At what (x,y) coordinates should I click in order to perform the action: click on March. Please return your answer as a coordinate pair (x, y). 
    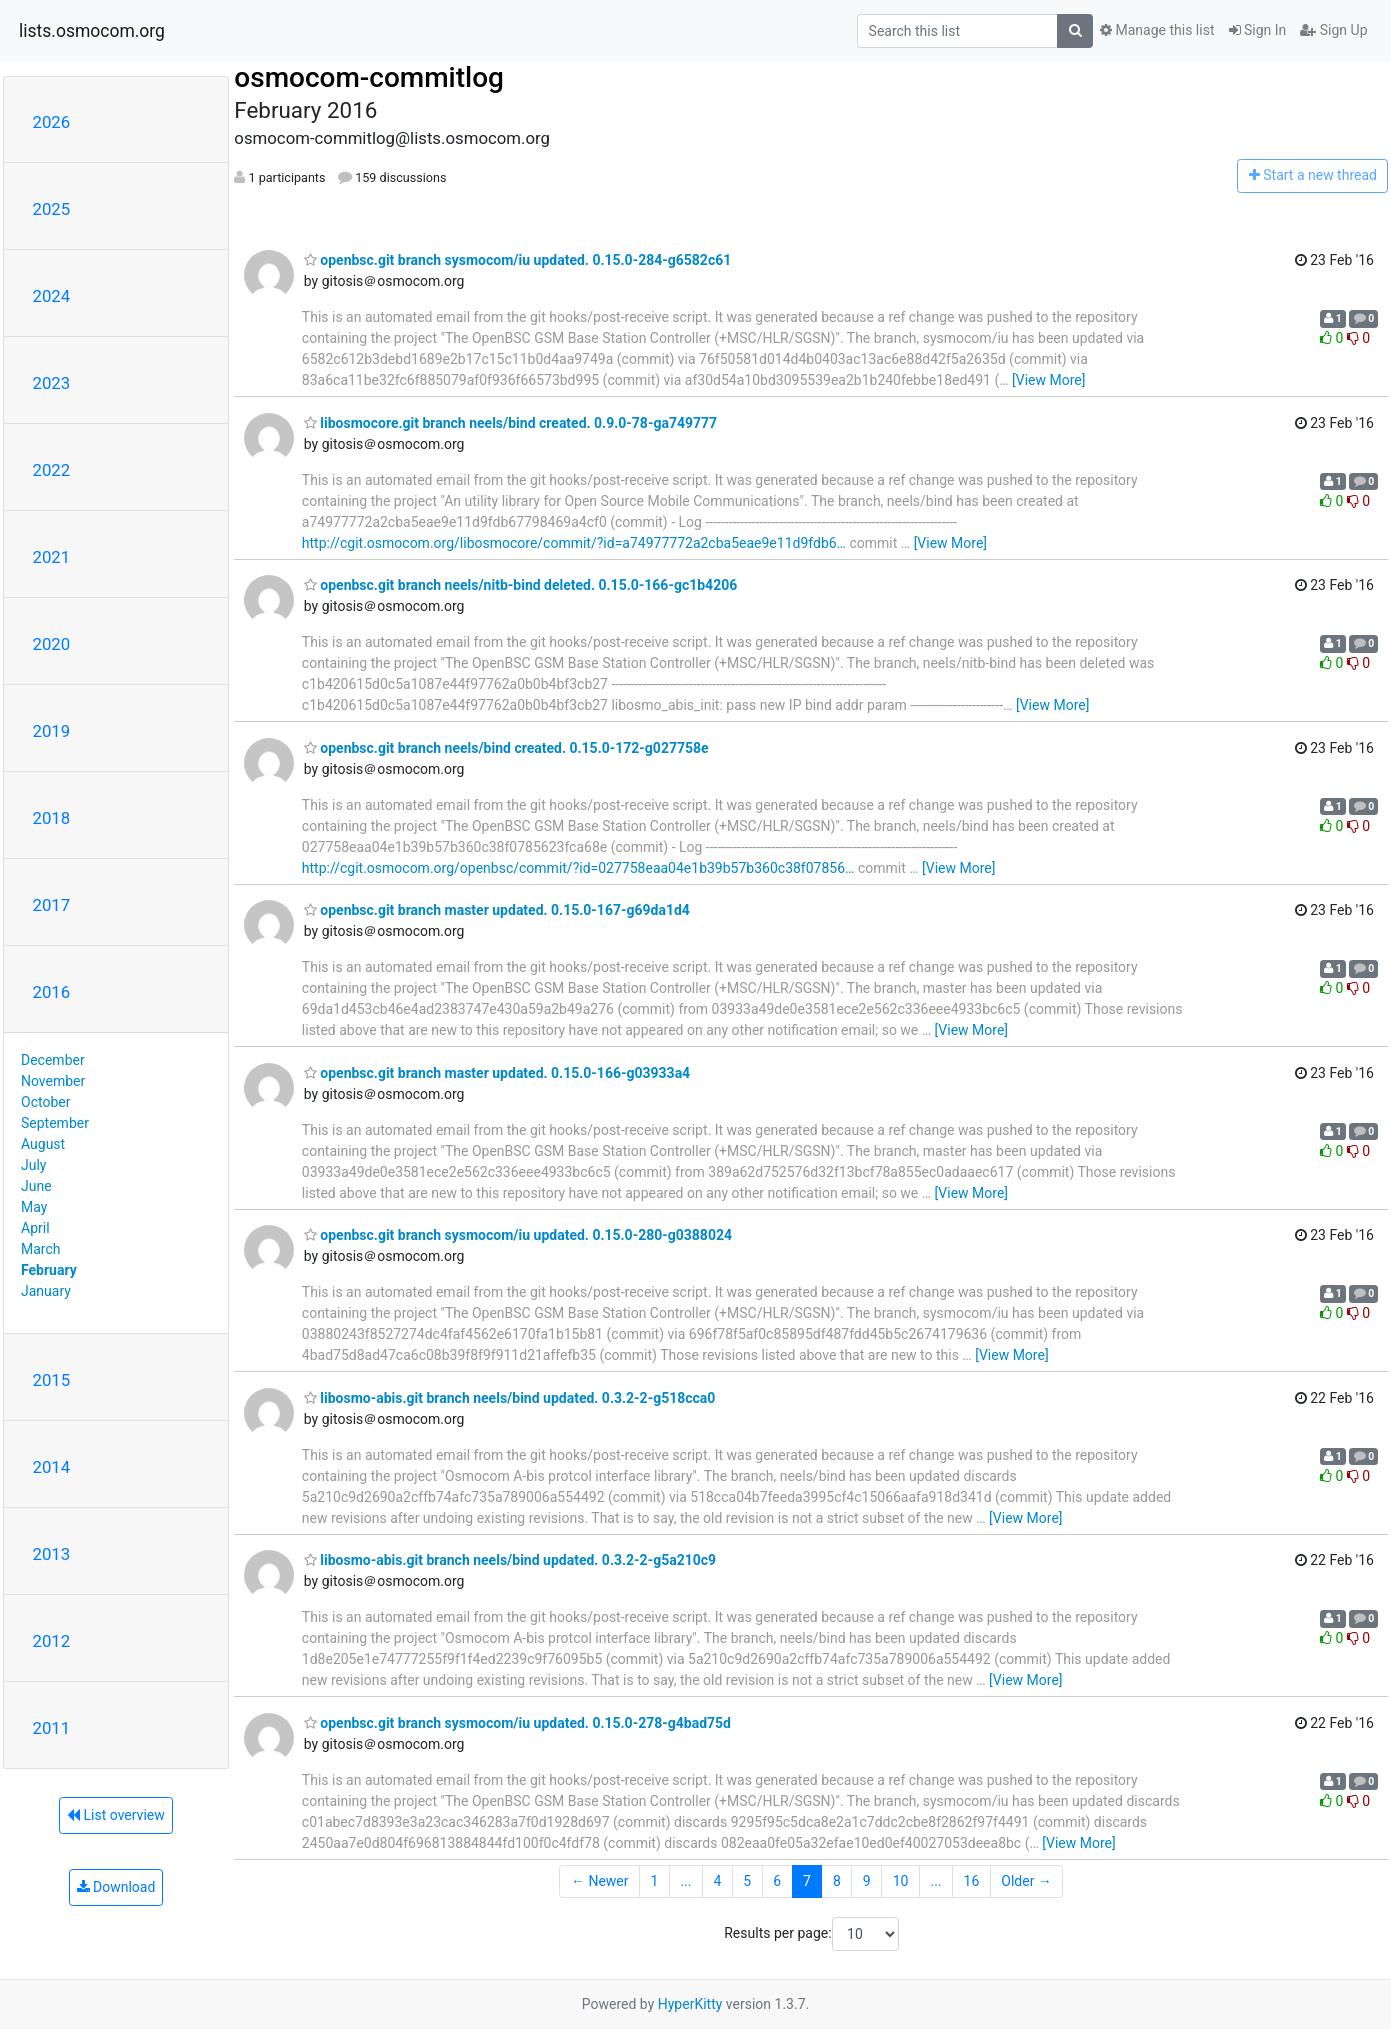
    Looking at the image, I should click on (41, 1249).